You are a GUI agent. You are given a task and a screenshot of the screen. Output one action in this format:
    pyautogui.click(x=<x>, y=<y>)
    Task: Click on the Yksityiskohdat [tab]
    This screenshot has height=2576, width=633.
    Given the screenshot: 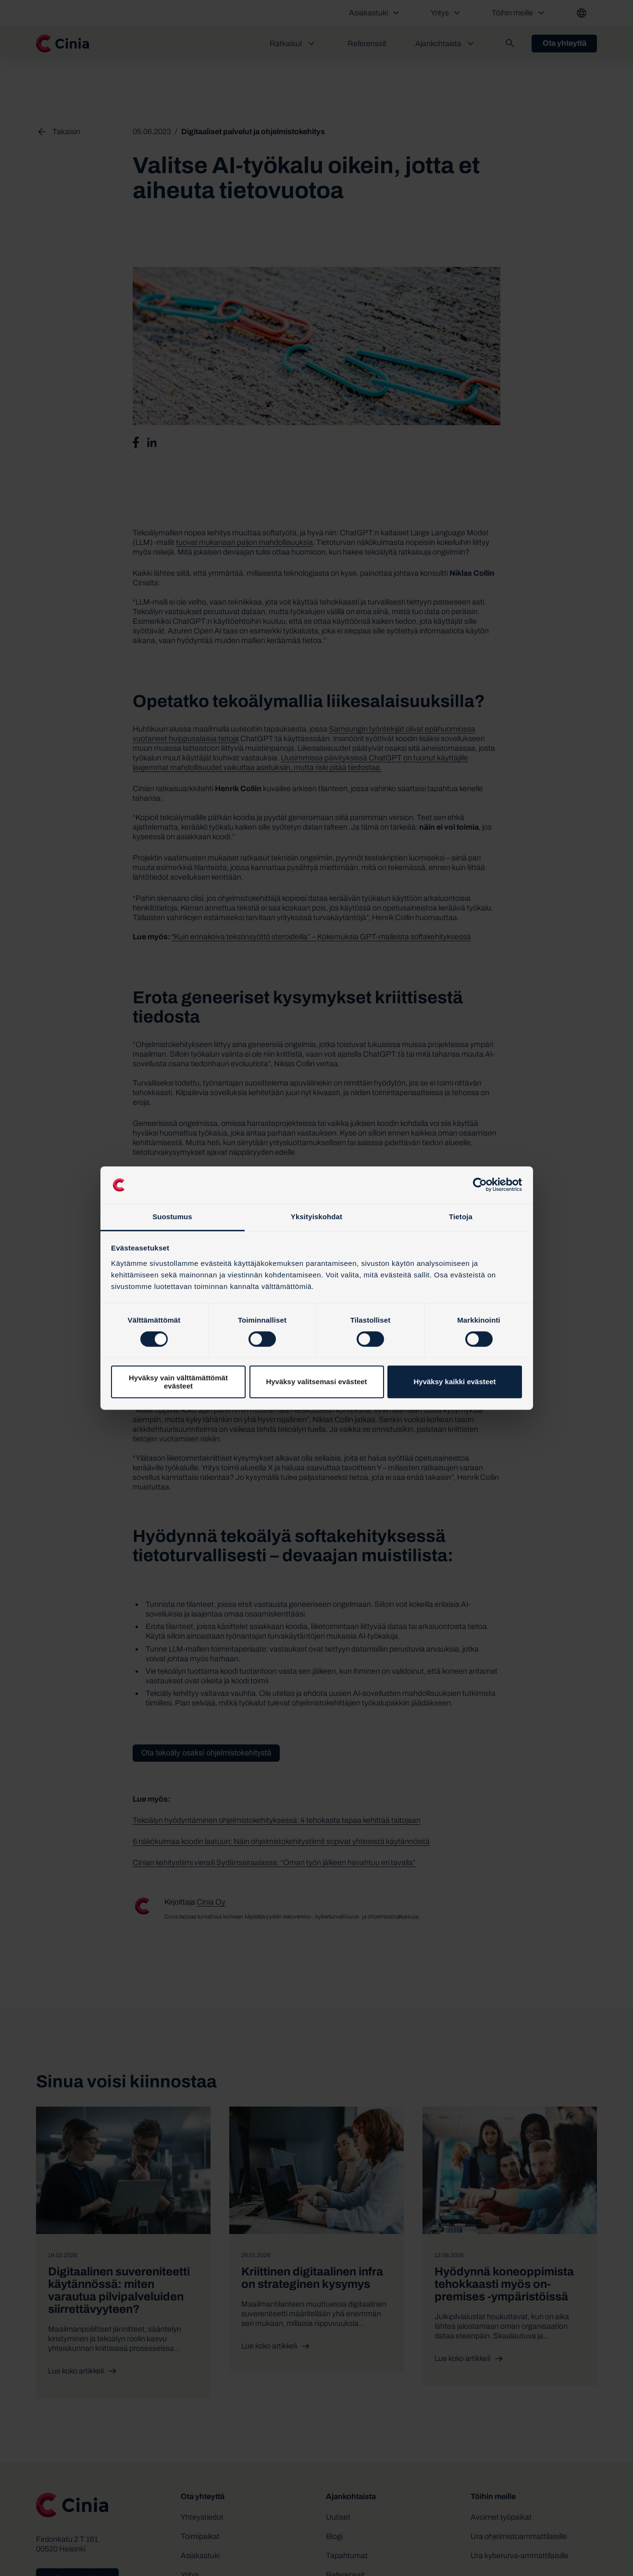 What is the action you would take?
    pyautogui.click(x=316, y=1216)
    